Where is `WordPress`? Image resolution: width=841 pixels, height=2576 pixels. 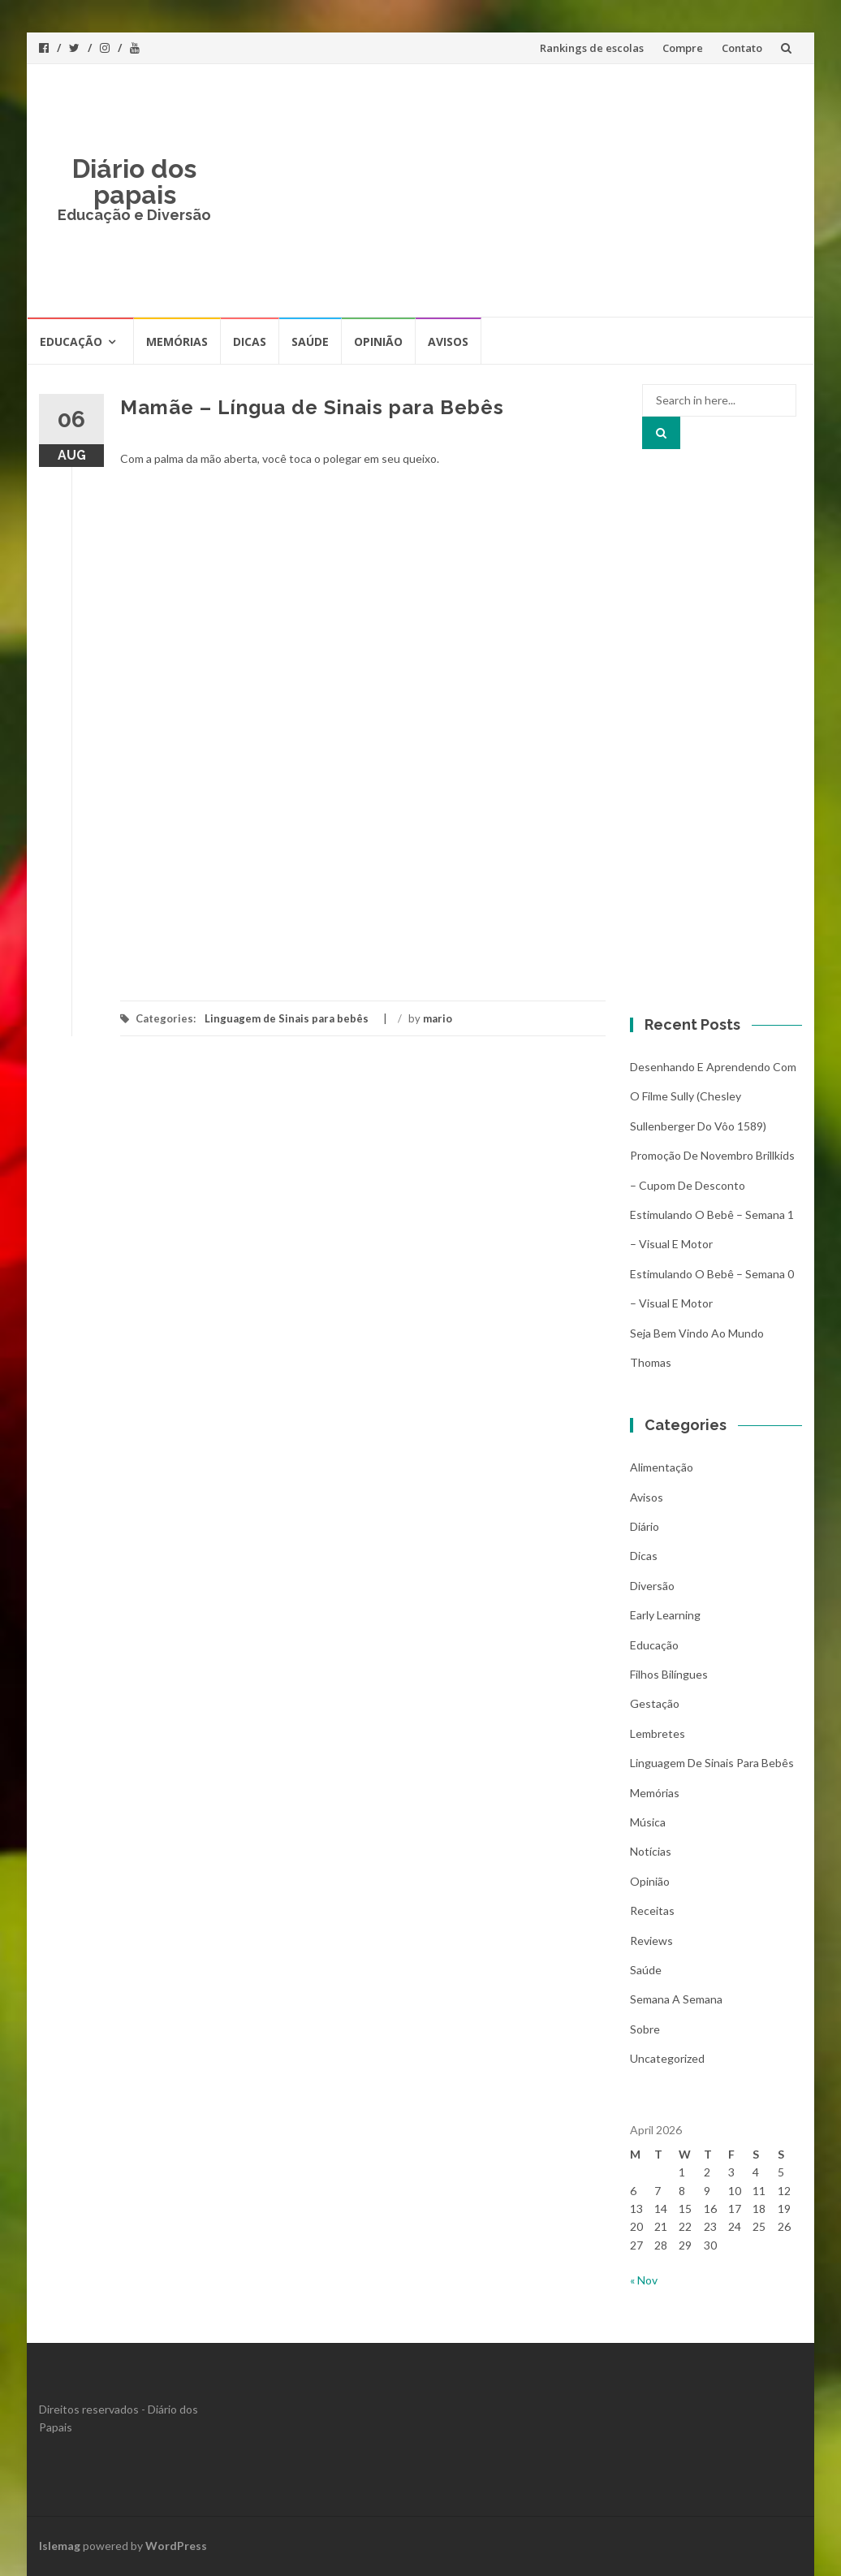 WordPress is located at coordinates (176, 2545).